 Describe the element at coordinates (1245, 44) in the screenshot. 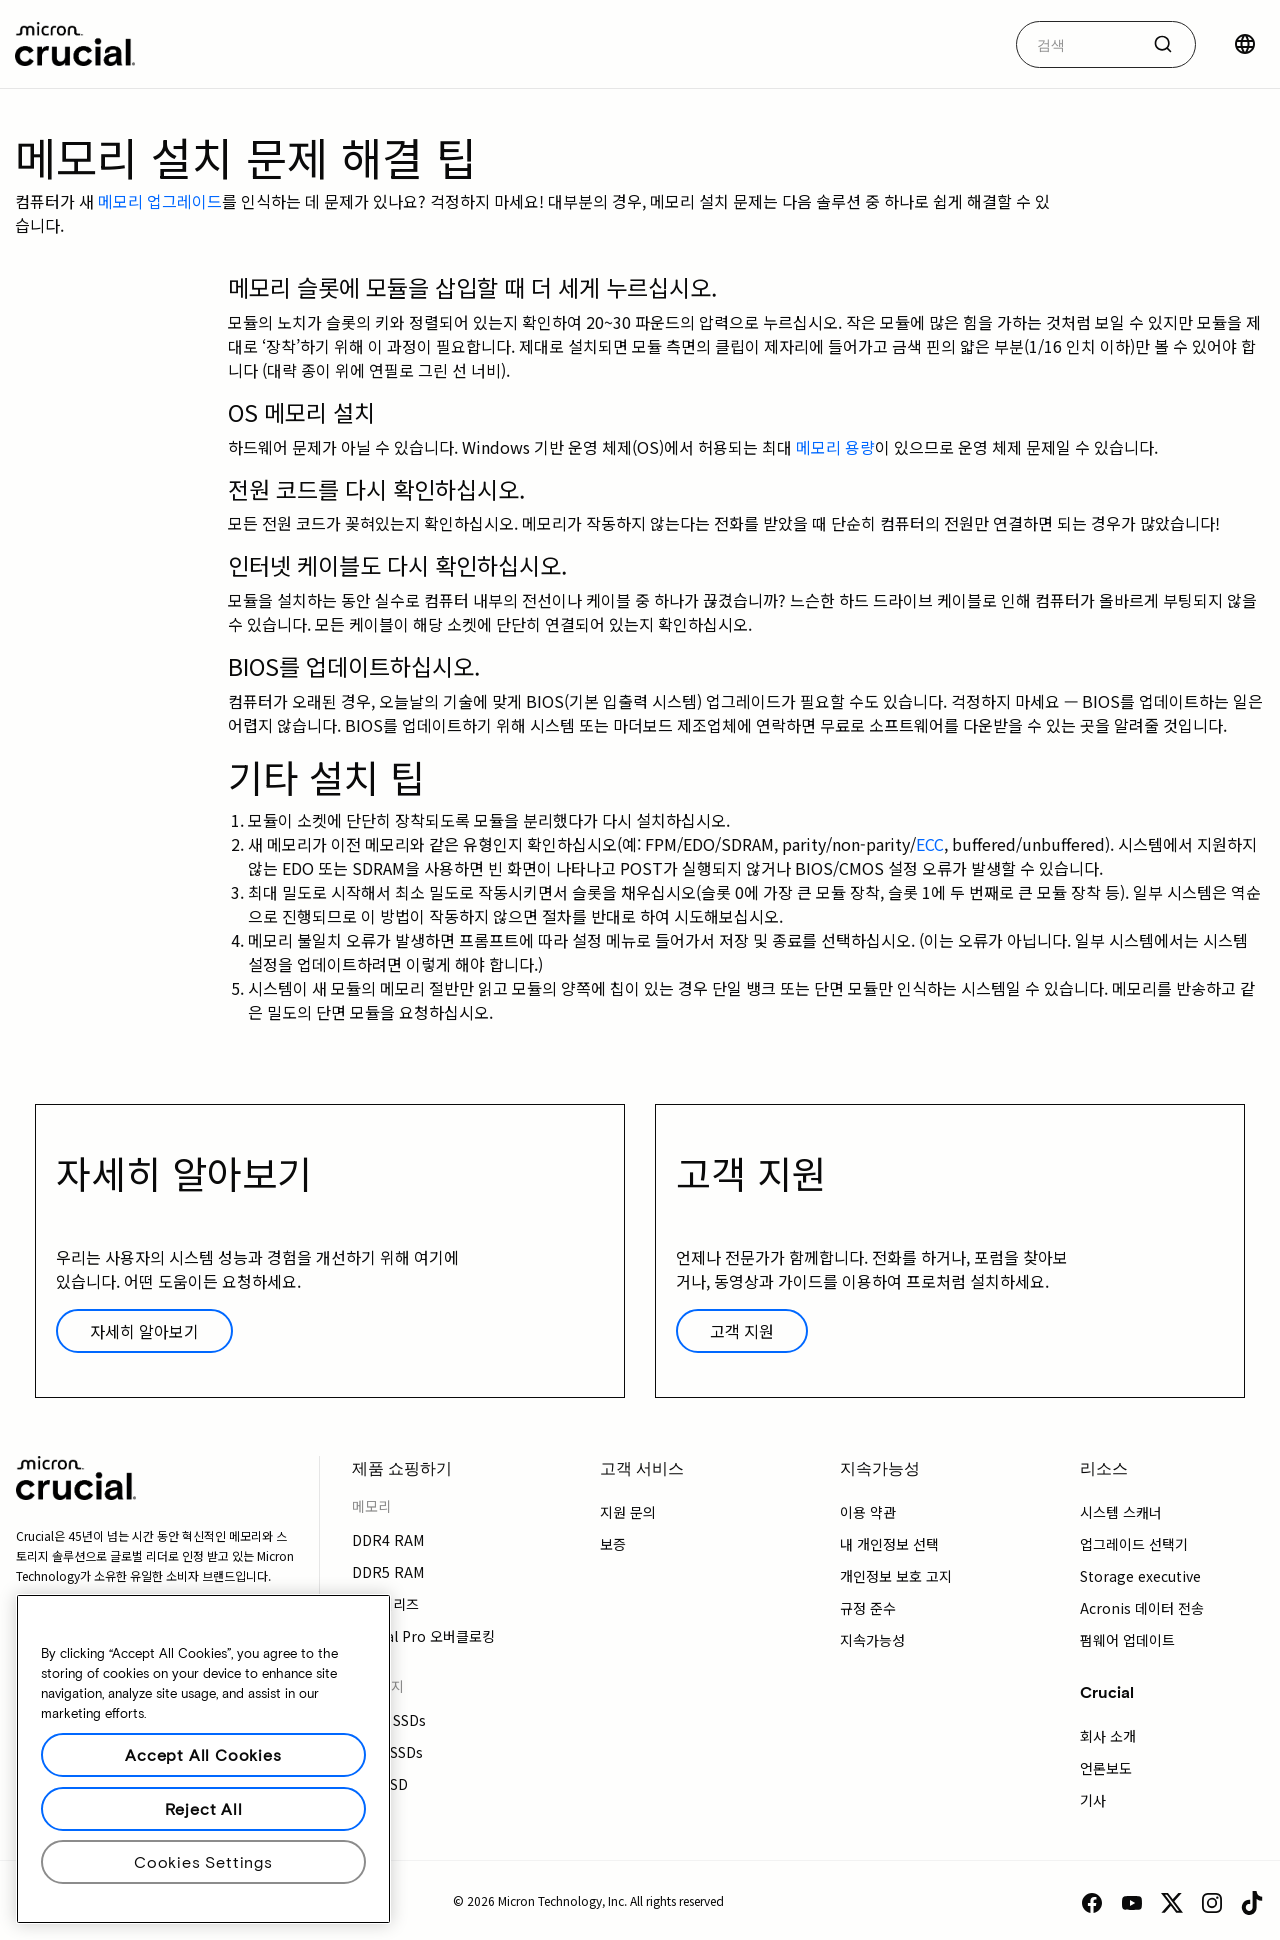

I see `[국가 선택]` at that location.